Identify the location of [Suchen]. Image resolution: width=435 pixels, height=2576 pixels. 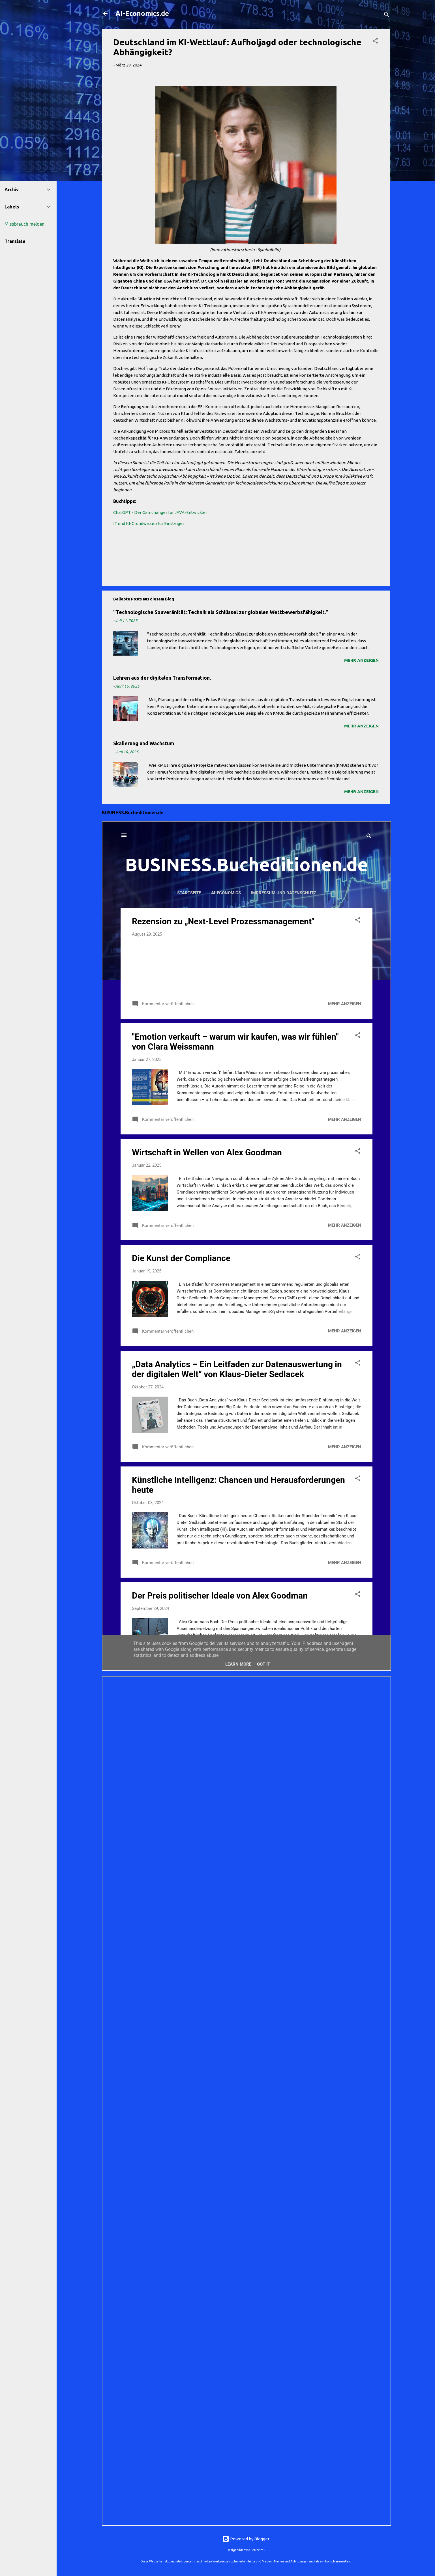
(386, 15).